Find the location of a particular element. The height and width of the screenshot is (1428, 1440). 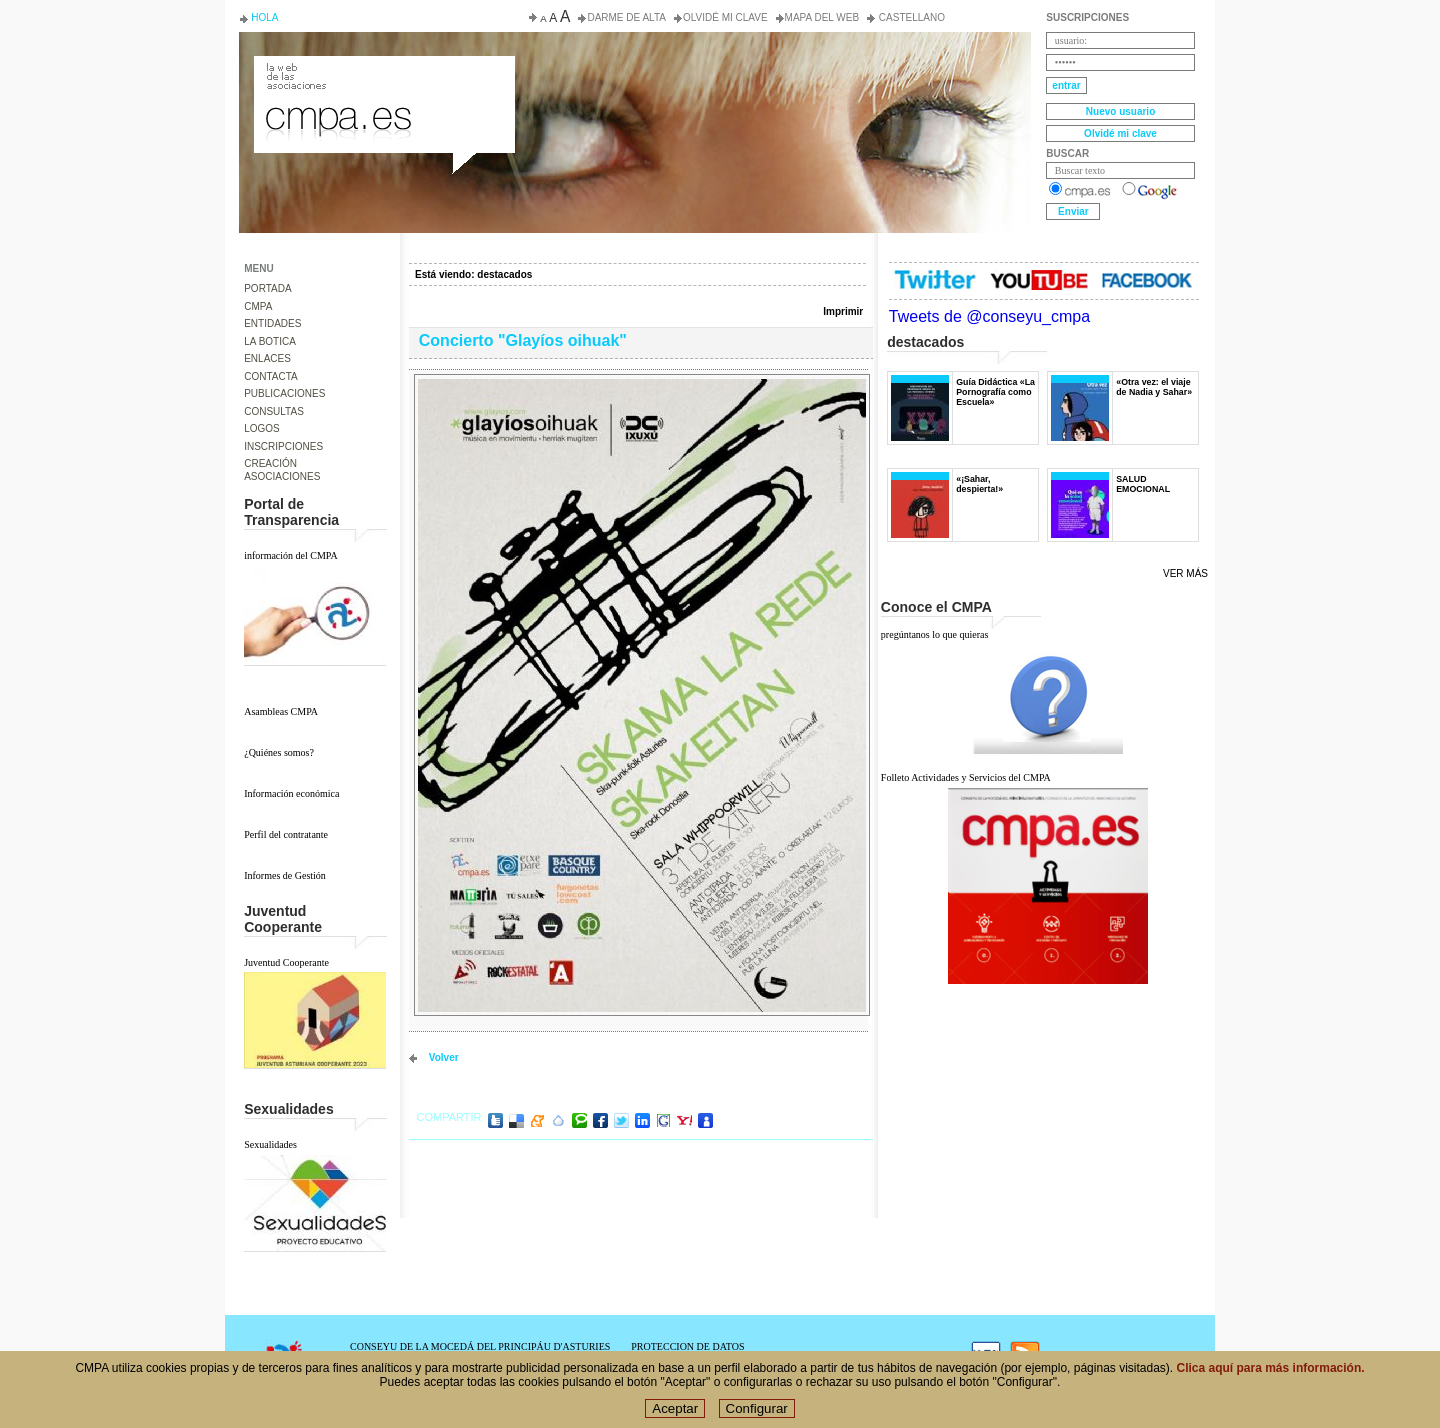

Olvidé mi clave is located at coordinates (725, 17).